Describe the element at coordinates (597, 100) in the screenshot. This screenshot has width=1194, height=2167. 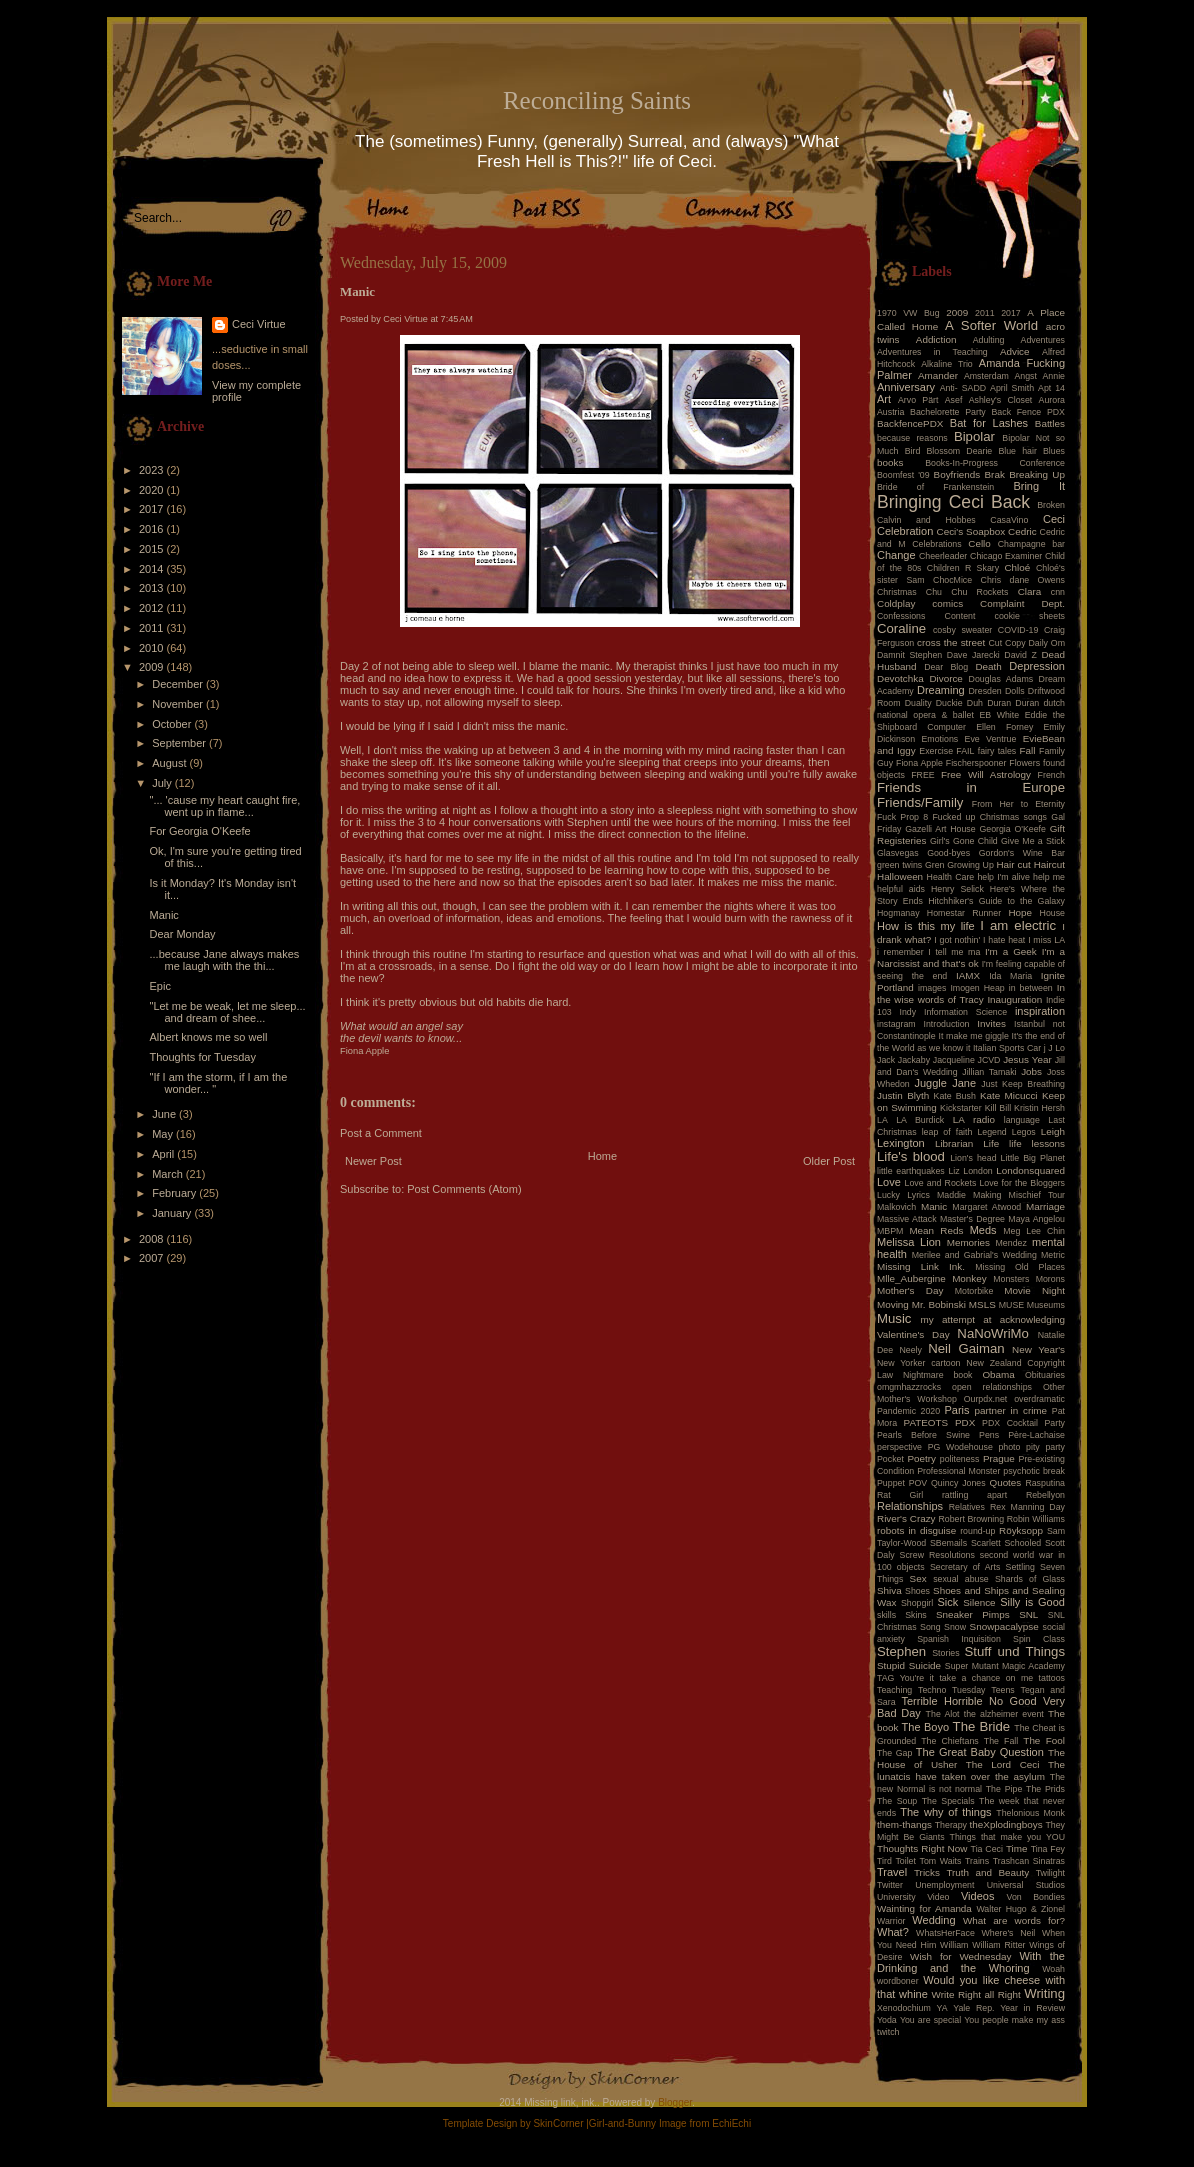
I see `Reconciling Saints` at that location.